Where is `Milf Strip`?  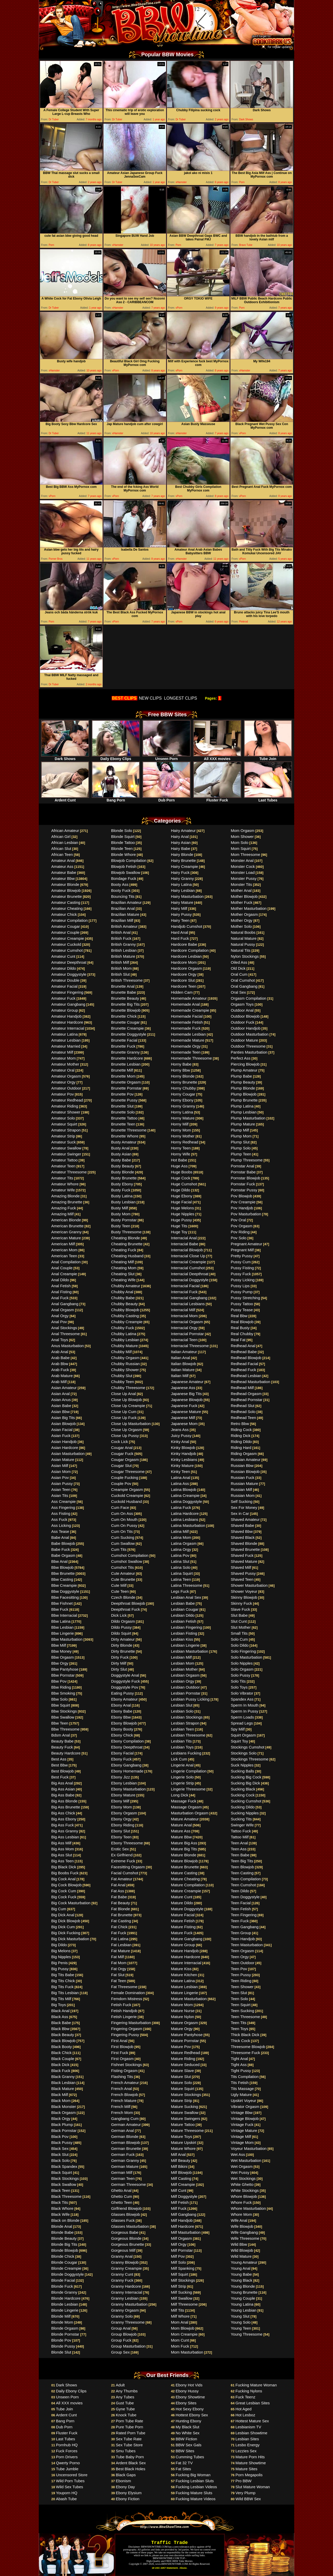
Milf Strip is located at coordinates (178, 2286).